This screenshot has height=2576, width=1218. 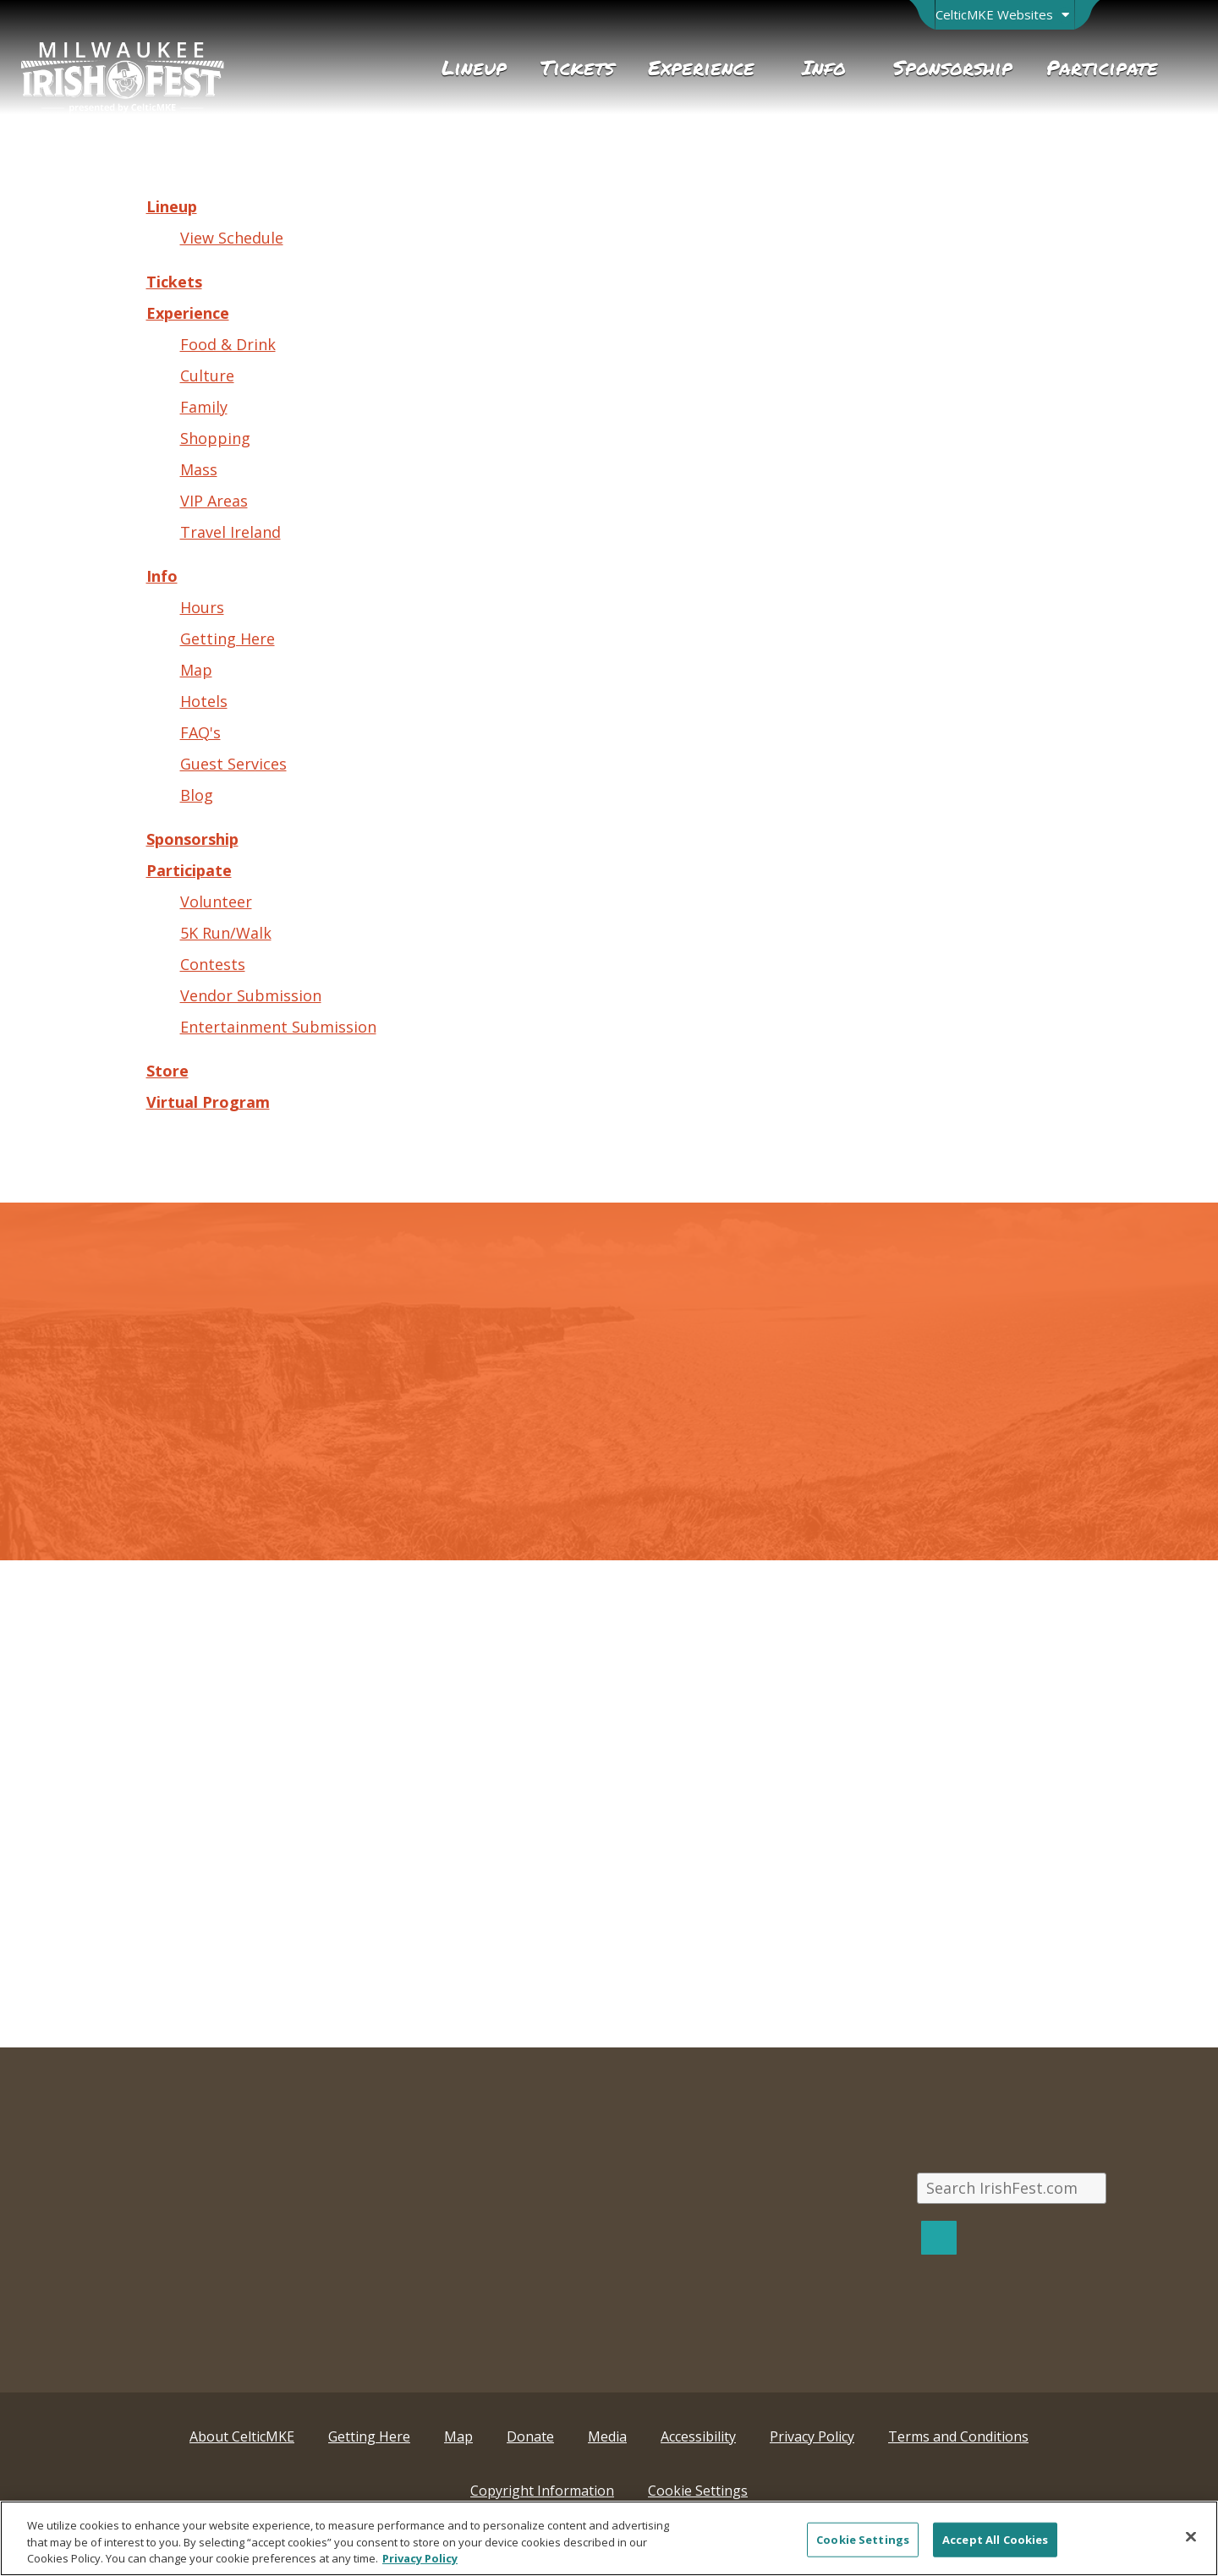 I want to click on FAQ's, so click(x=200, y=732).